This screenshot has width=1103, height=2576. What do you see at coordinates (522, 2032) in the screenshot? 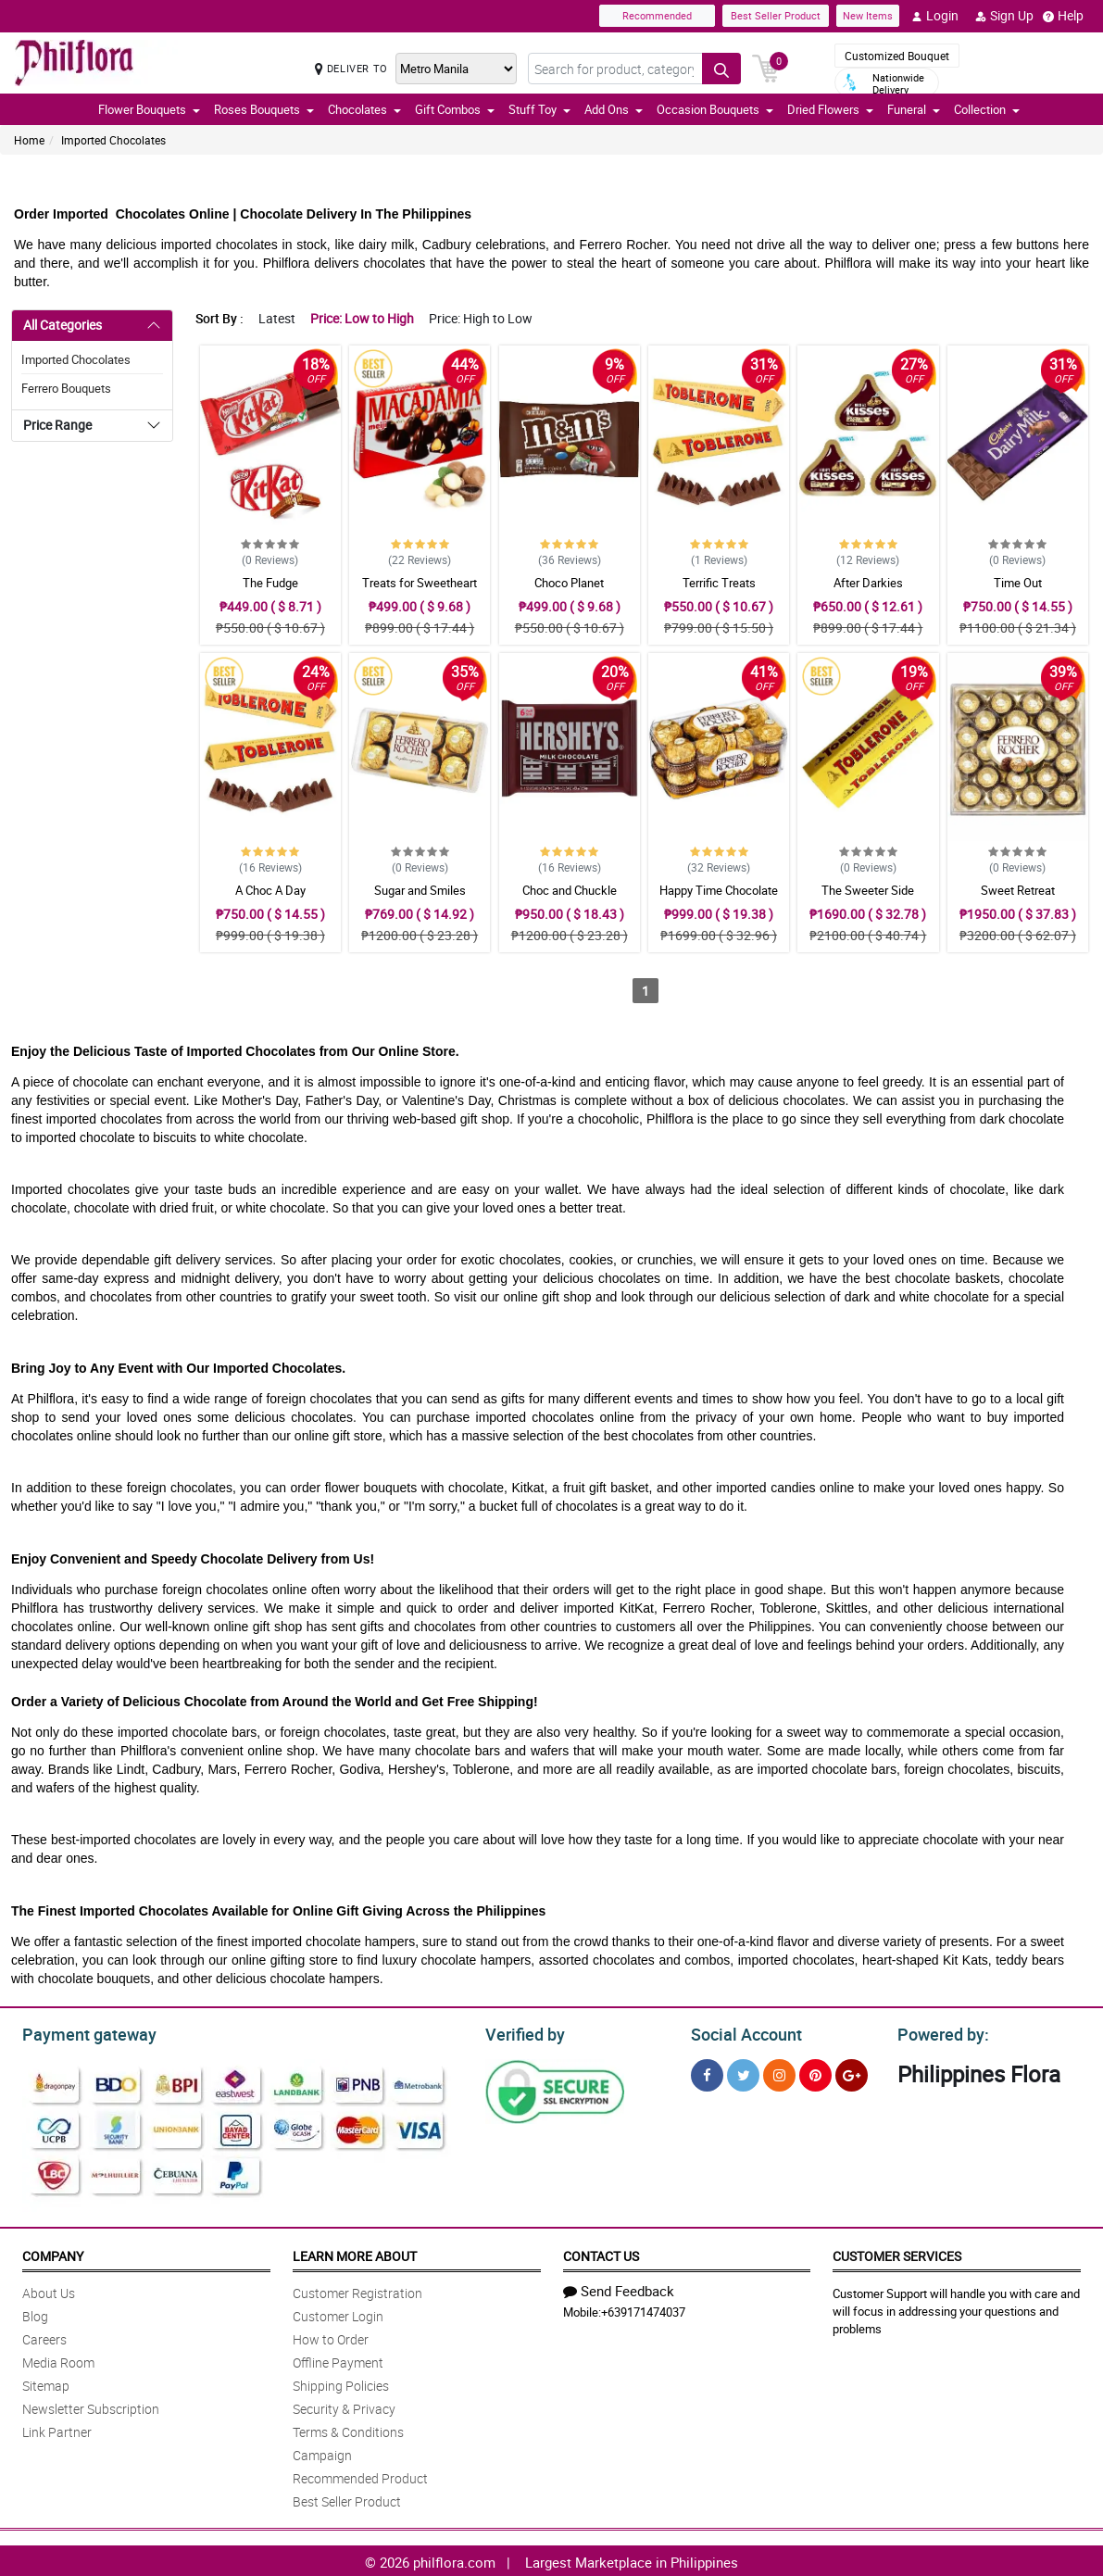
I see `Verified by` at bounding box center [522, 2032].